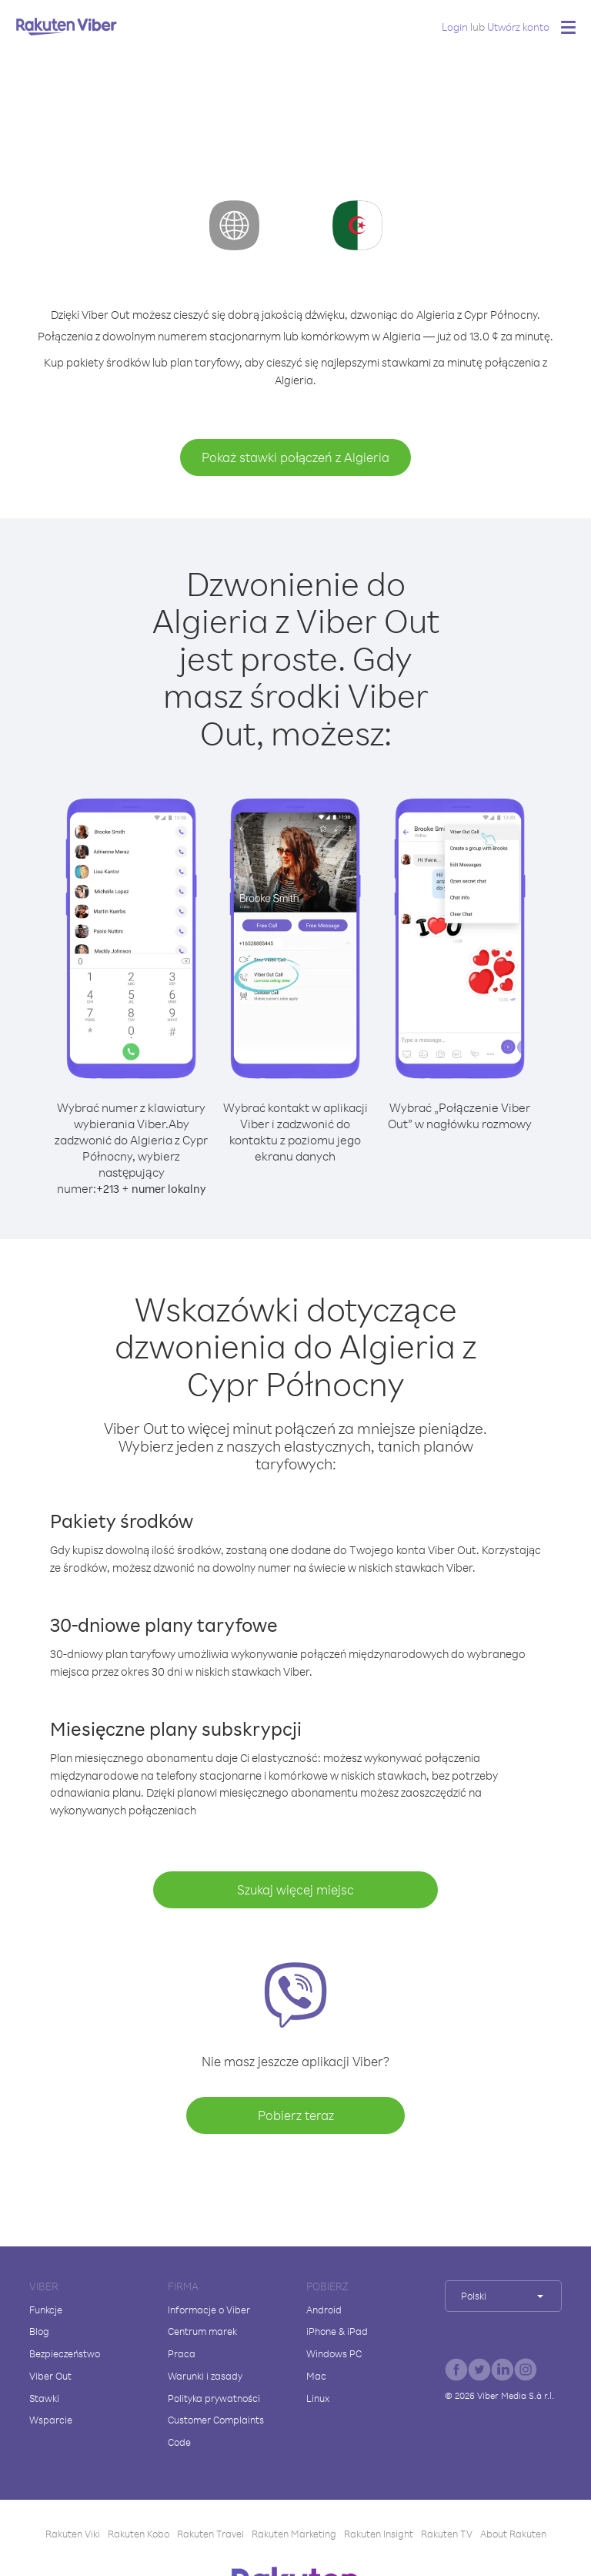 The image size is (591, 2576). What do you see at coordinates (181, 2353) in the screenshot?
I see `Praca` at bounding box center [181, 2353].